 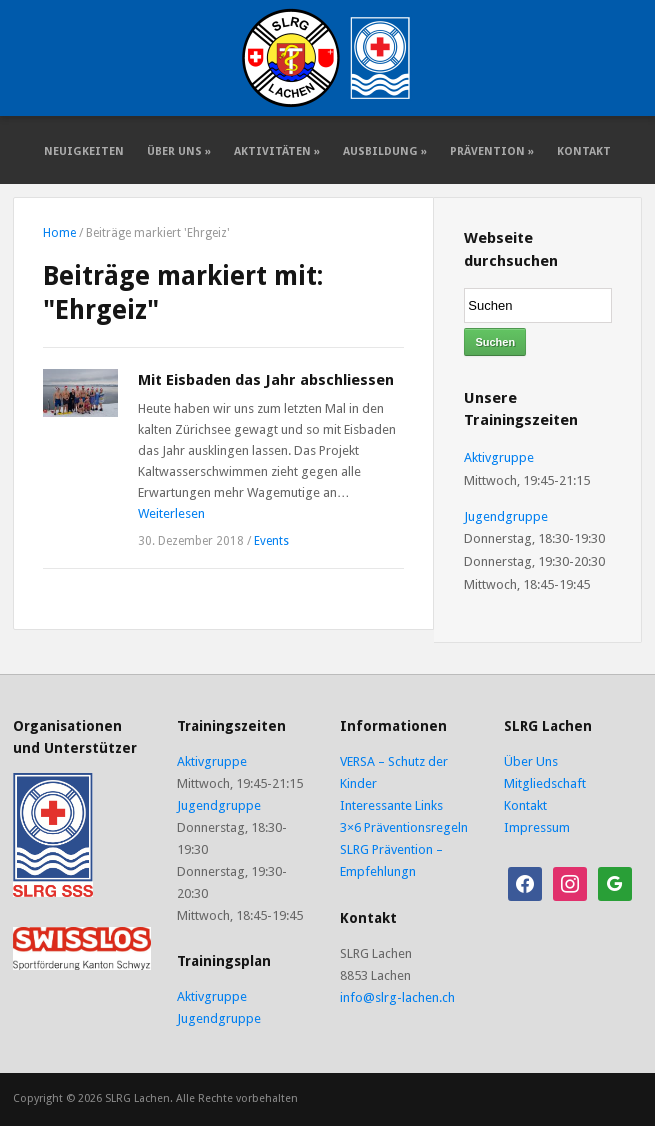 I want to click on Neuigkeiten, so click(x=84, y=151).